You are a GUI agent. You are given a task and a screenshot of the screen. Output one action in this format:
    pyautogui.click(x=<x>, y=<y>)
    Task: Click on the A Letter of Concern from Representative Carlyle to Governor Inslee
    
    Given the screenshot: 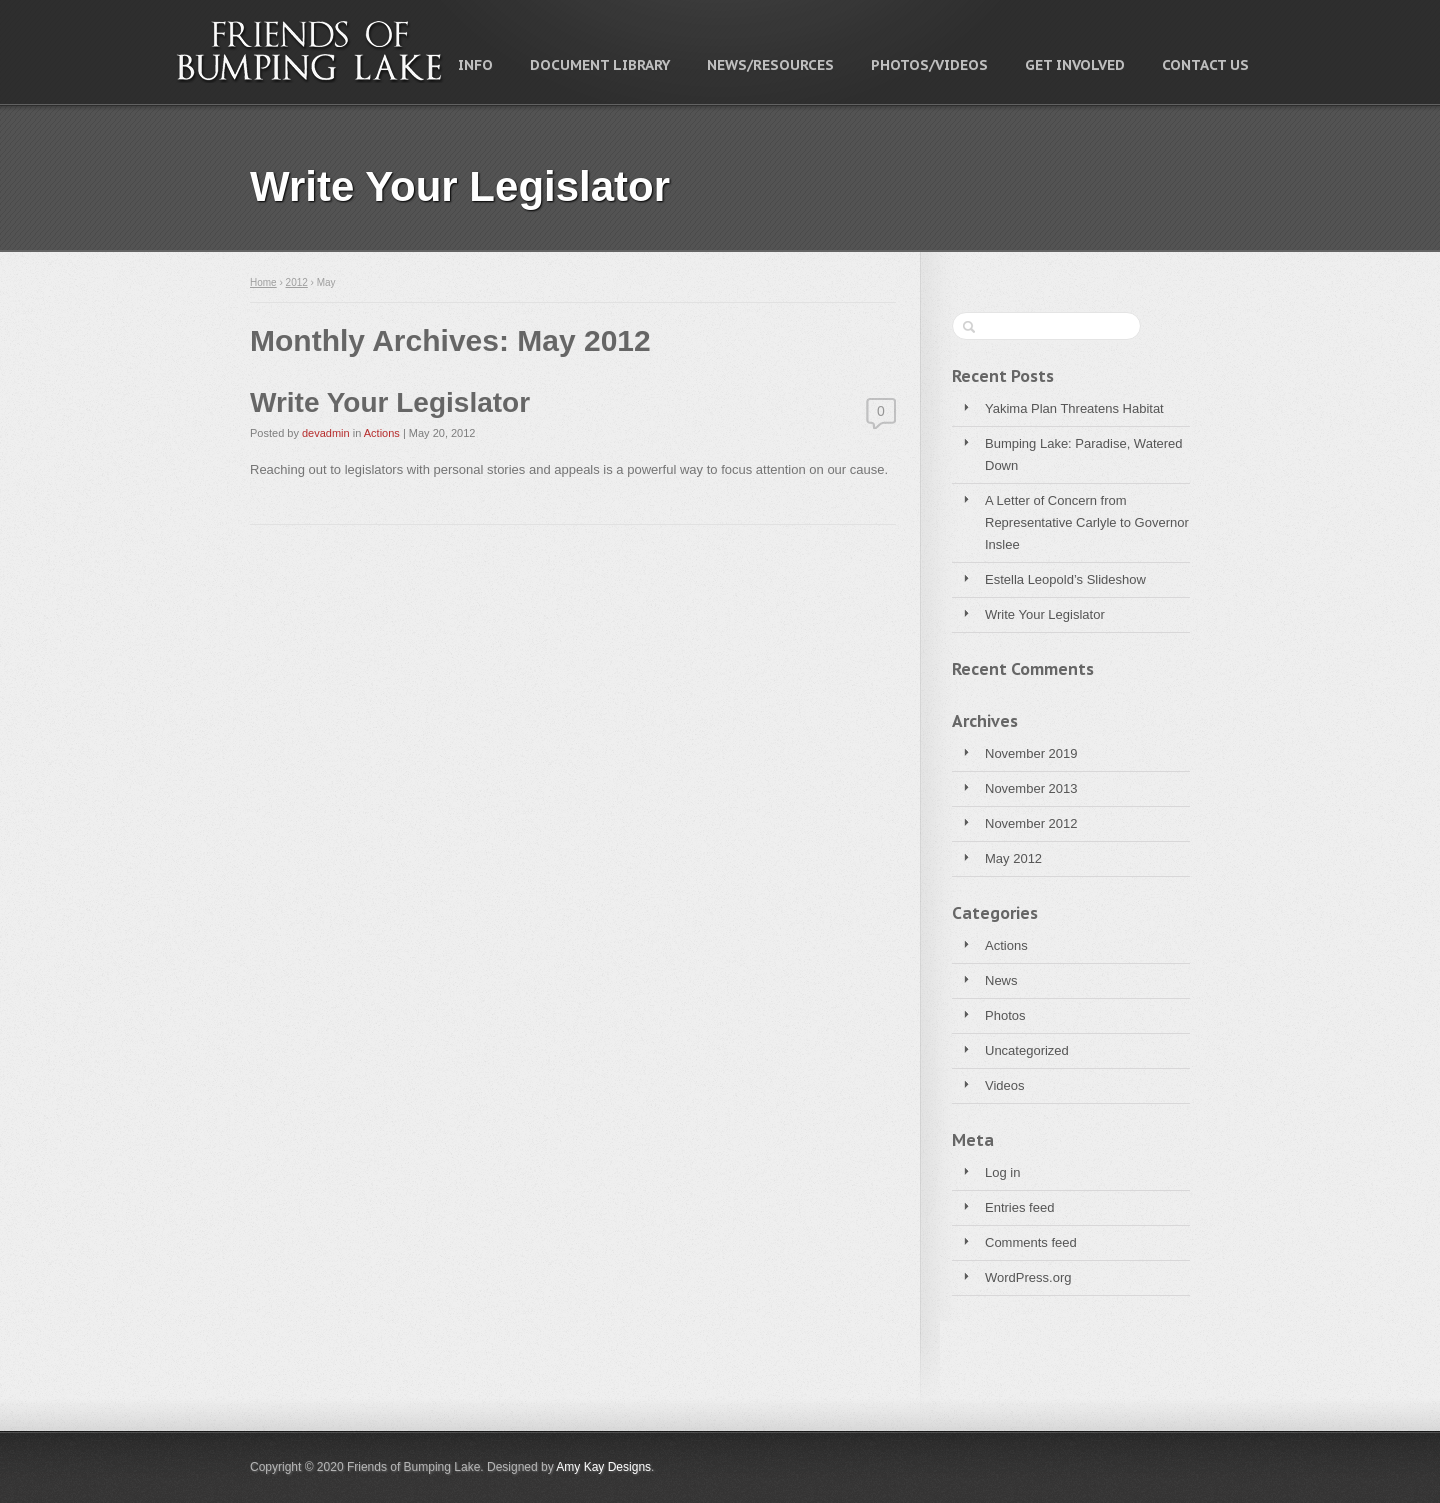 What is the action you would take?
    pyautogui.click(x=1087, y=522)
    